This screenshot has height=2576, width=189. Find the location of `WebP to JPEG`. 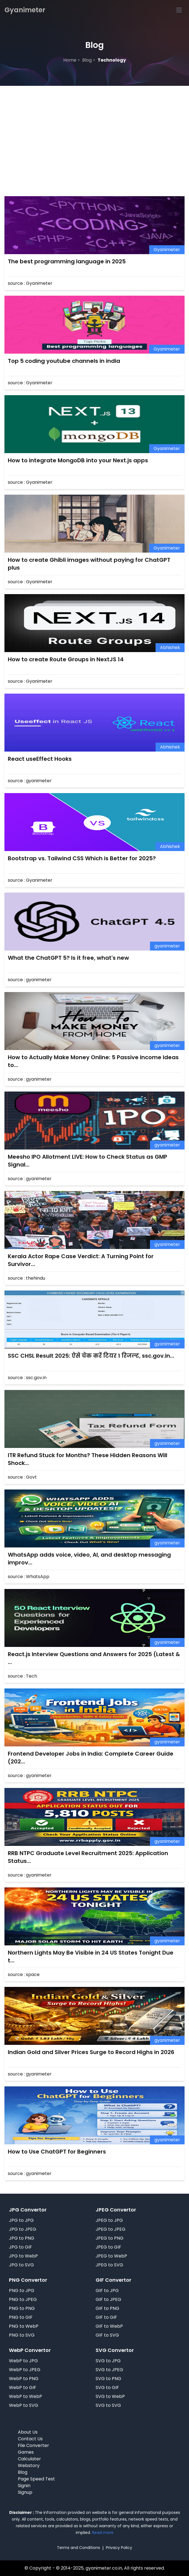

WebP to JPEG is located at coordinates (24, 2369).